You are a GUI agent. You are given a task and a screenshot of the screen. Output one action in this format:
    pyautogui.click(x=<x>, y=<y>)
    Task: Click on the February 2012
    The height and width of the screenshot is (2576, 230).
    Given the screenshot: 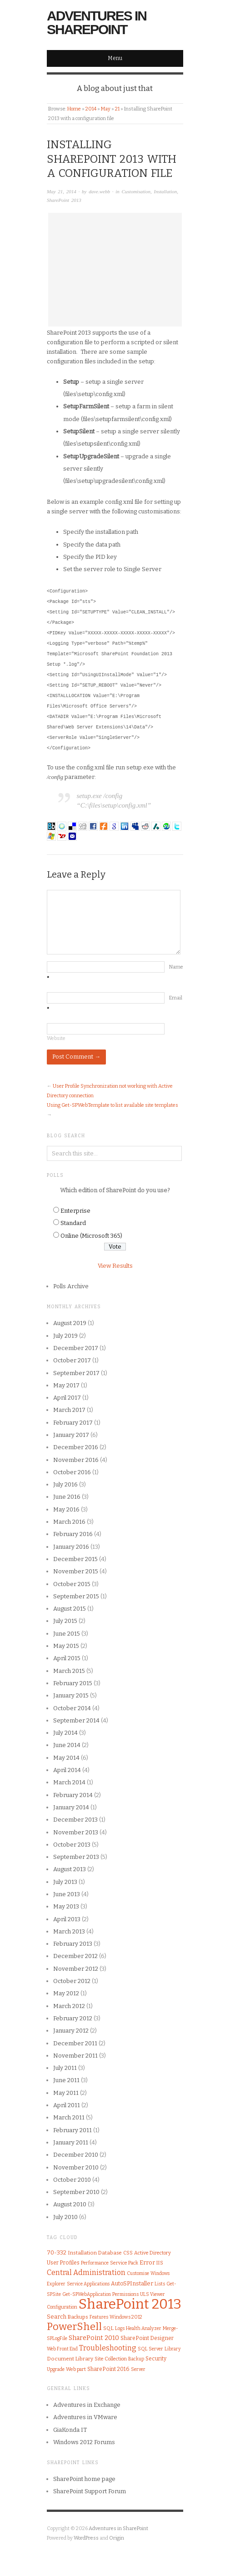 What is the action you would take?
    pyautogui.click(x=72, y=2018)
    